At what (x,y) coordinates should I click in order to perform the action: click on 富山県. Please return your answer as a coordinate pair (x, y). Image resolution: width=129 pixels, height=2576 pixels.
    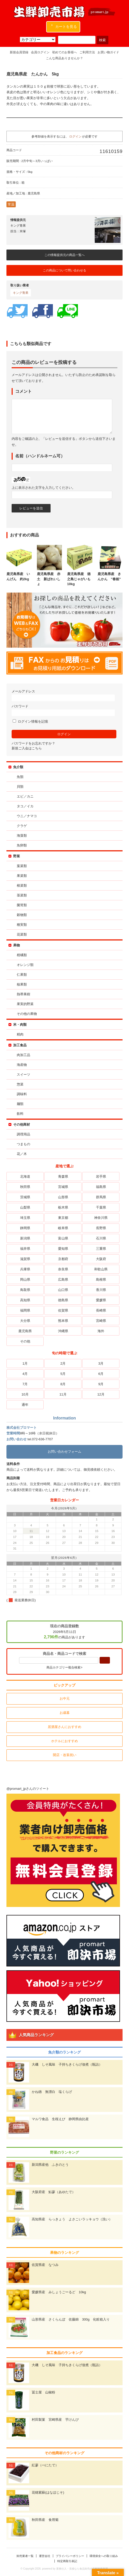
    Looking at the image, I should click on (63, 1238).